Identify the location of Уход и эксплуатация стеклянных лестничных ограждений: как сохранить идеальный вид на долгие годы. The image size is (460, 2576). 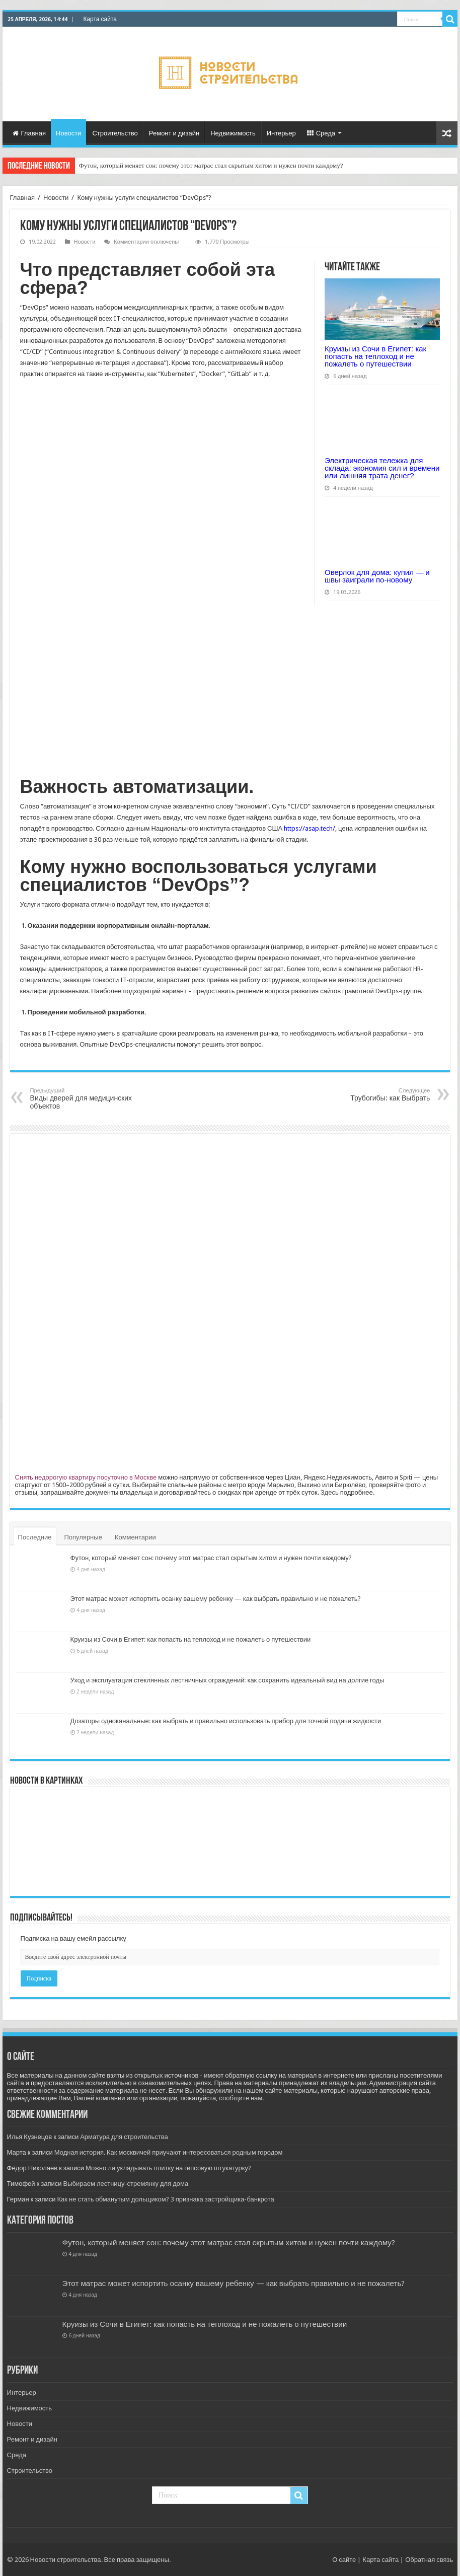
(227, 1680).